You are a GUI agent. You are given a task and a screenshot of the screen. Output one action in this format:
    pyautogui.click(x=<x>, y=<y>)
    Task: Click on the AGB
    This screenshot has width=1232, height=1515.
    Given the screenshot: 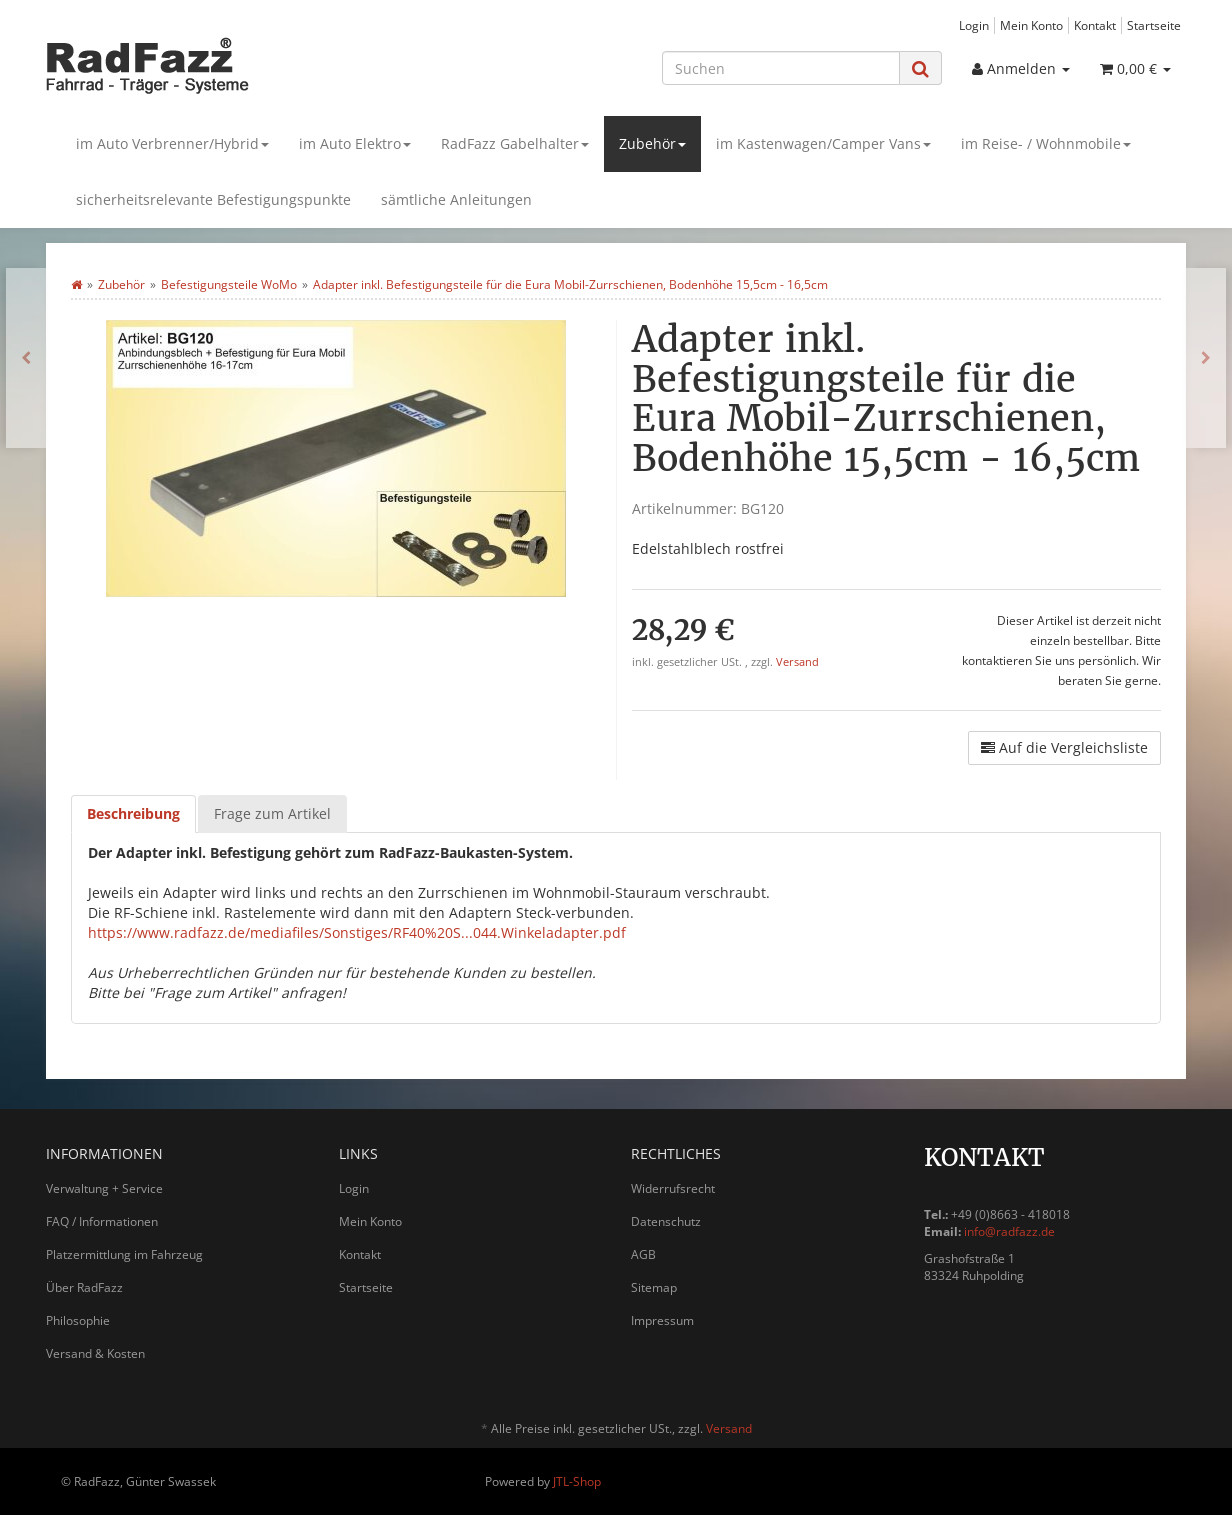 What is the action you would take?
    pyautogui.click(x=643, y=1254)
    